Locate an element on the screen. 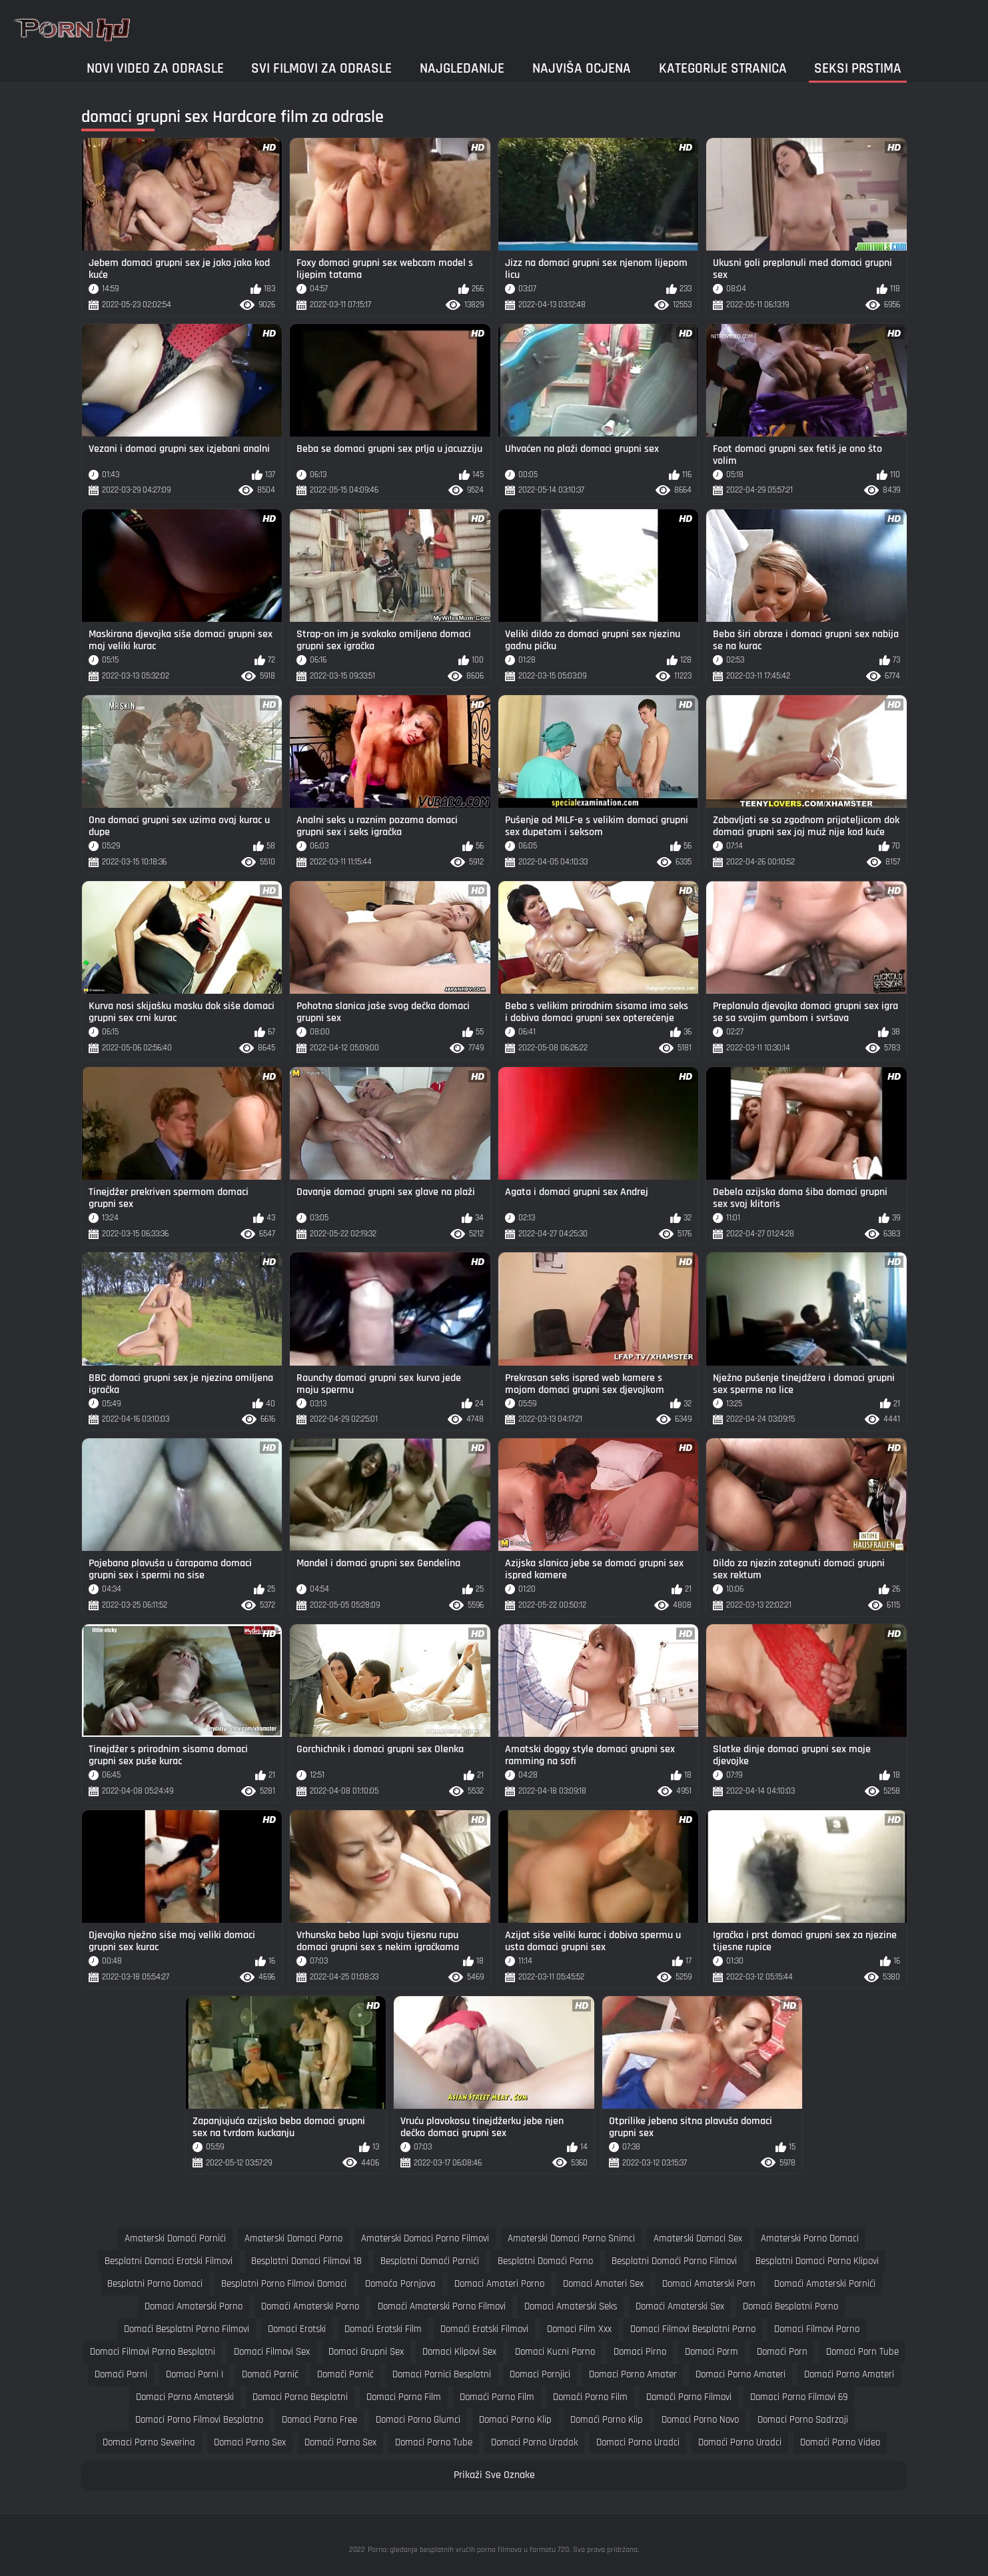 The image size is (988, 2576). domaci porm is located at coordinates (711, 2351).